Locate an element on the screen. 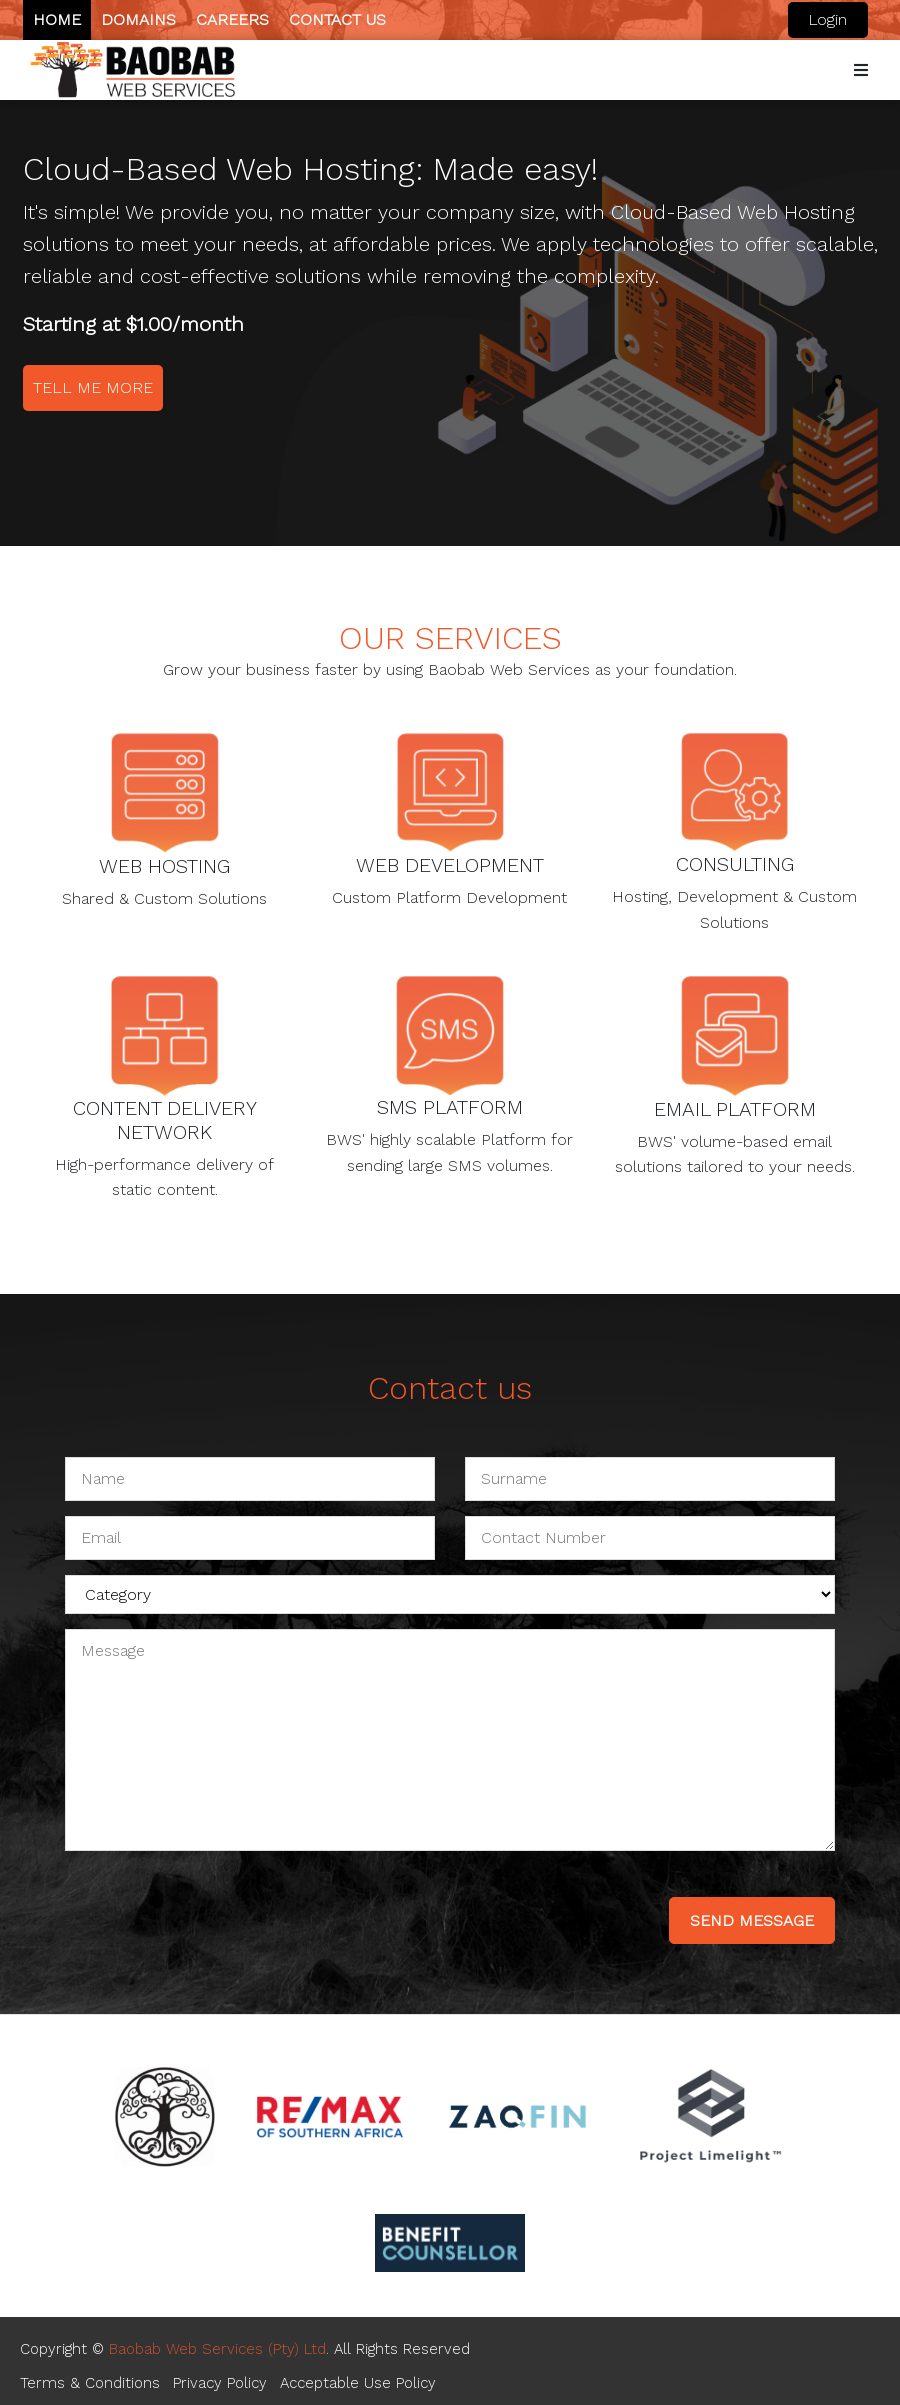  Careers is located at coordinates (232, 19).